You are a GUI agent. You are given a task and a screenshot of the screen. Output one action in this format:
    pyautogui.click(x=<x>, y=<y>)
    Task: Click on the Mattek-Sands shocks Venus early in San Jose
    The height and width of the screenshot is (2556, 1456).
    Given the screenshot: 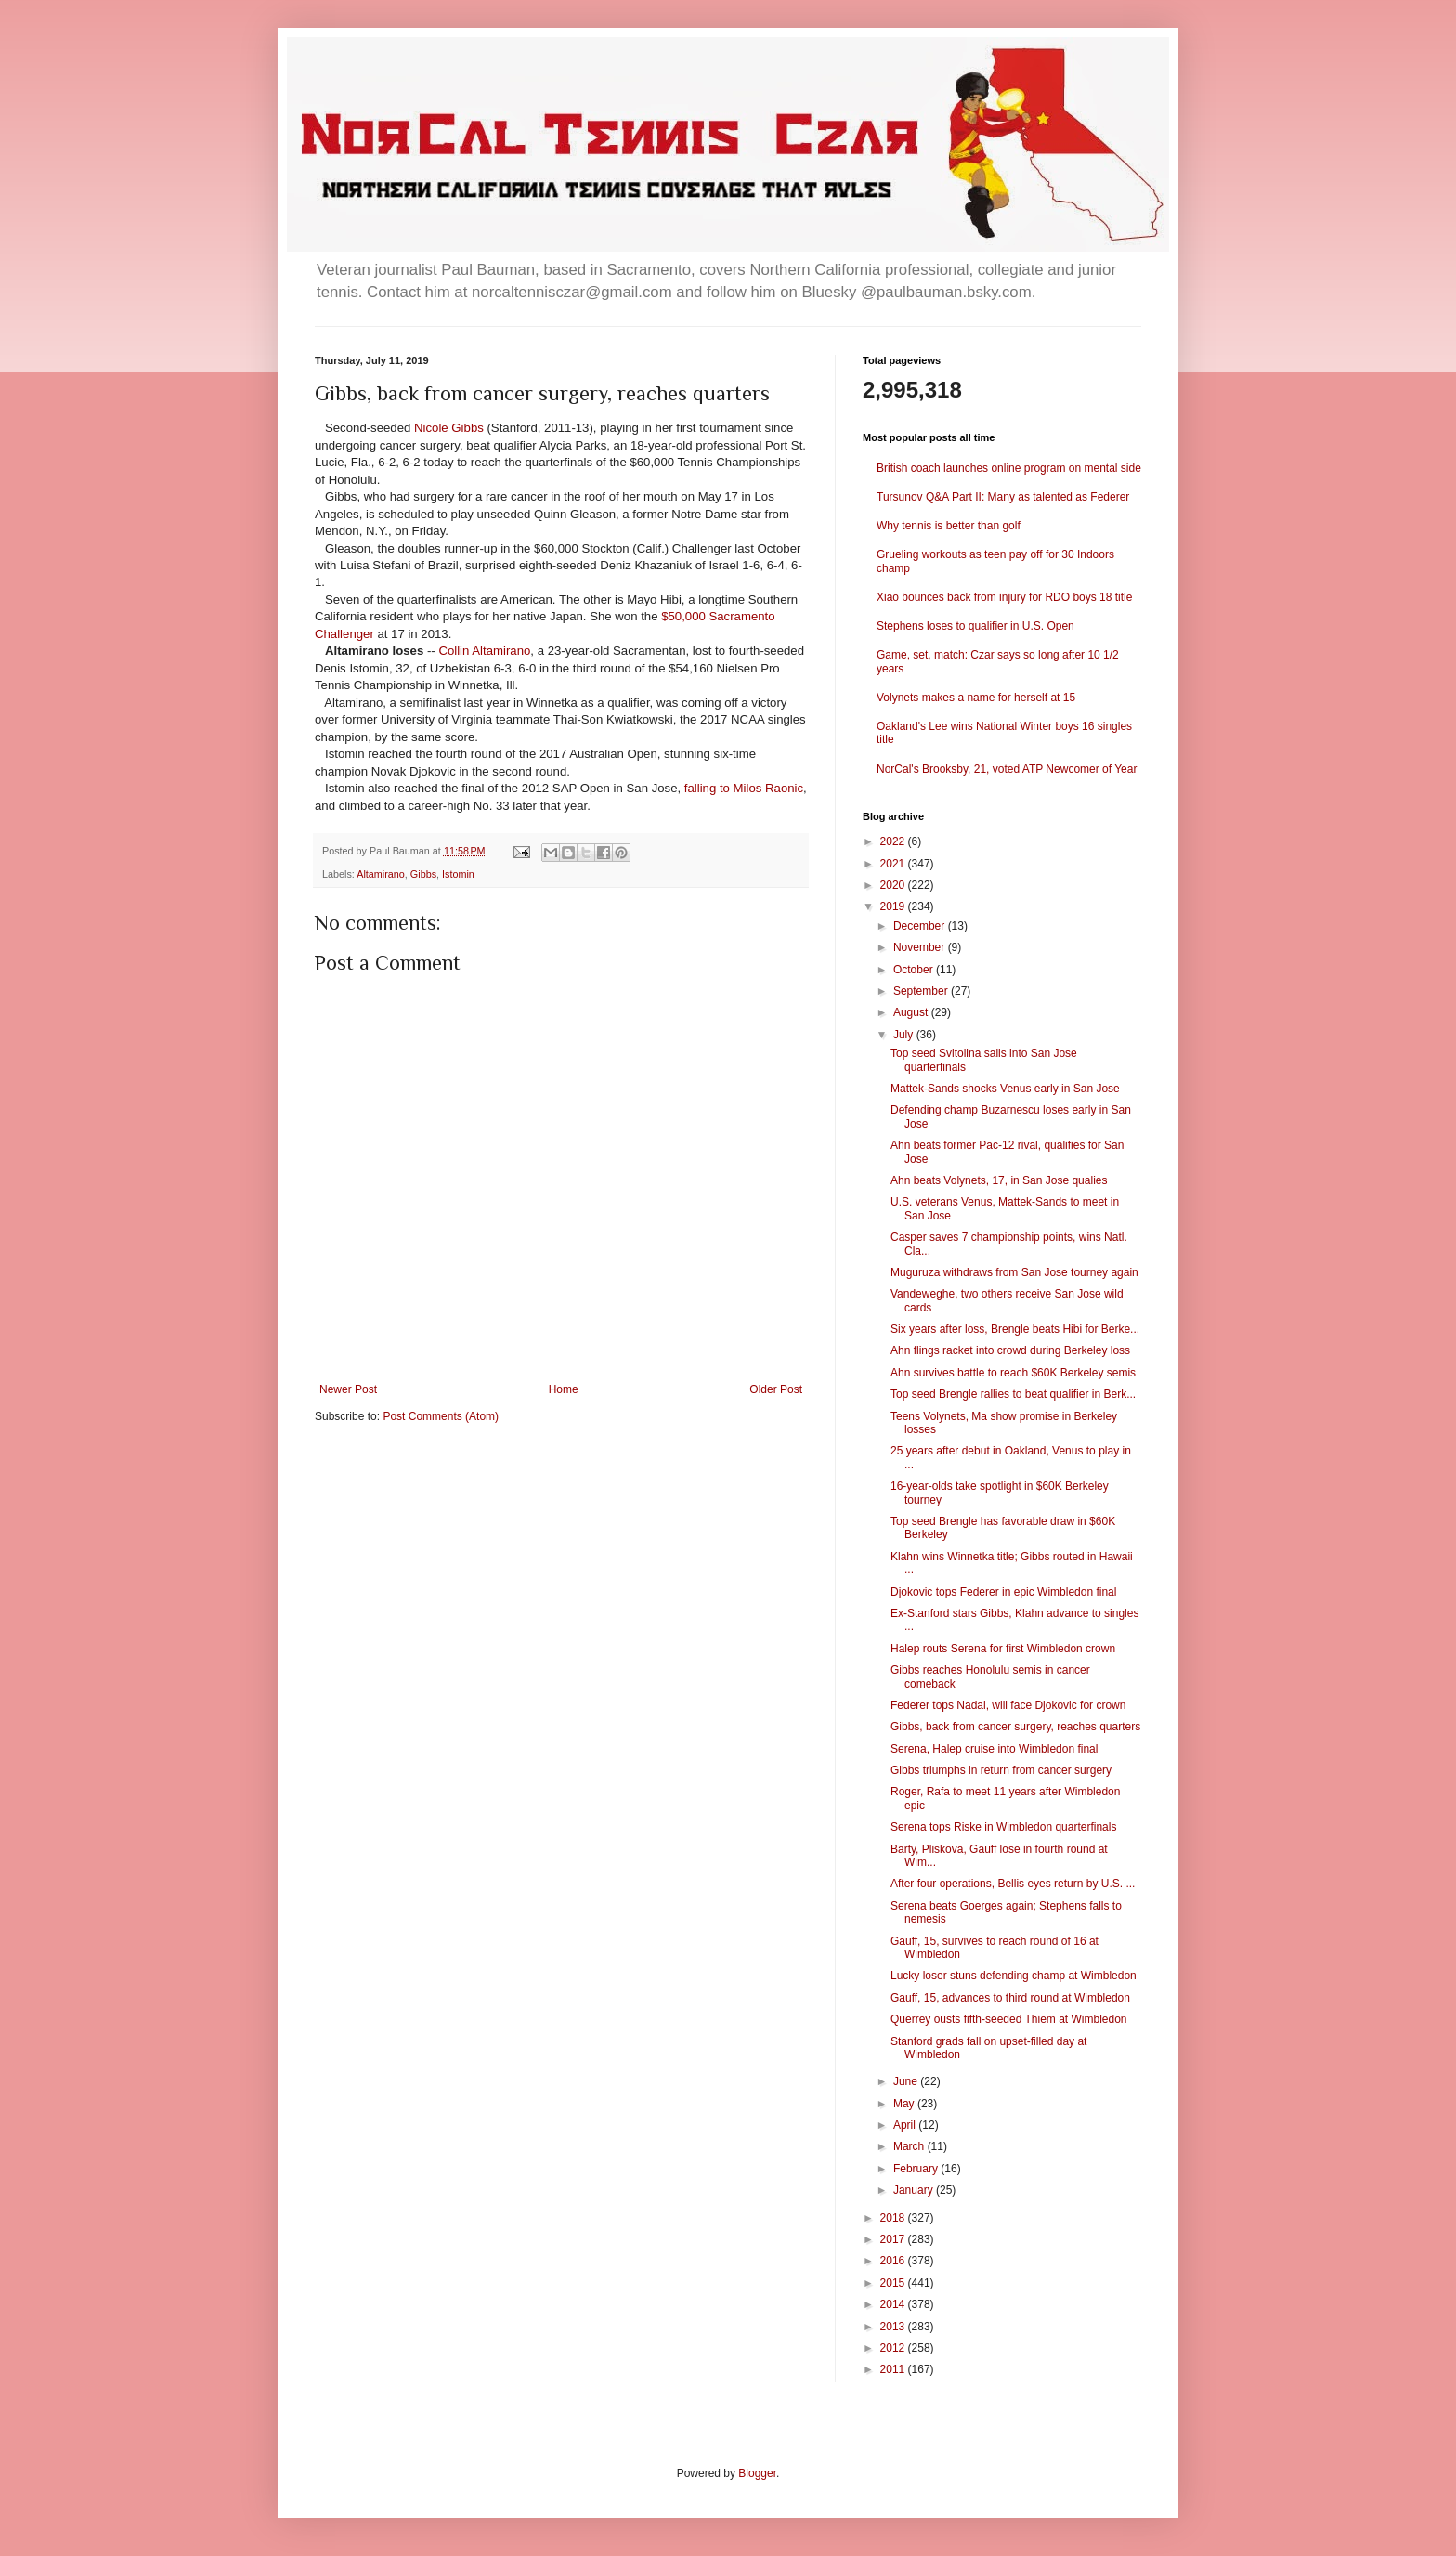 What is the action you would take?
    pyautogui.click(x=1005, y=1088)
    